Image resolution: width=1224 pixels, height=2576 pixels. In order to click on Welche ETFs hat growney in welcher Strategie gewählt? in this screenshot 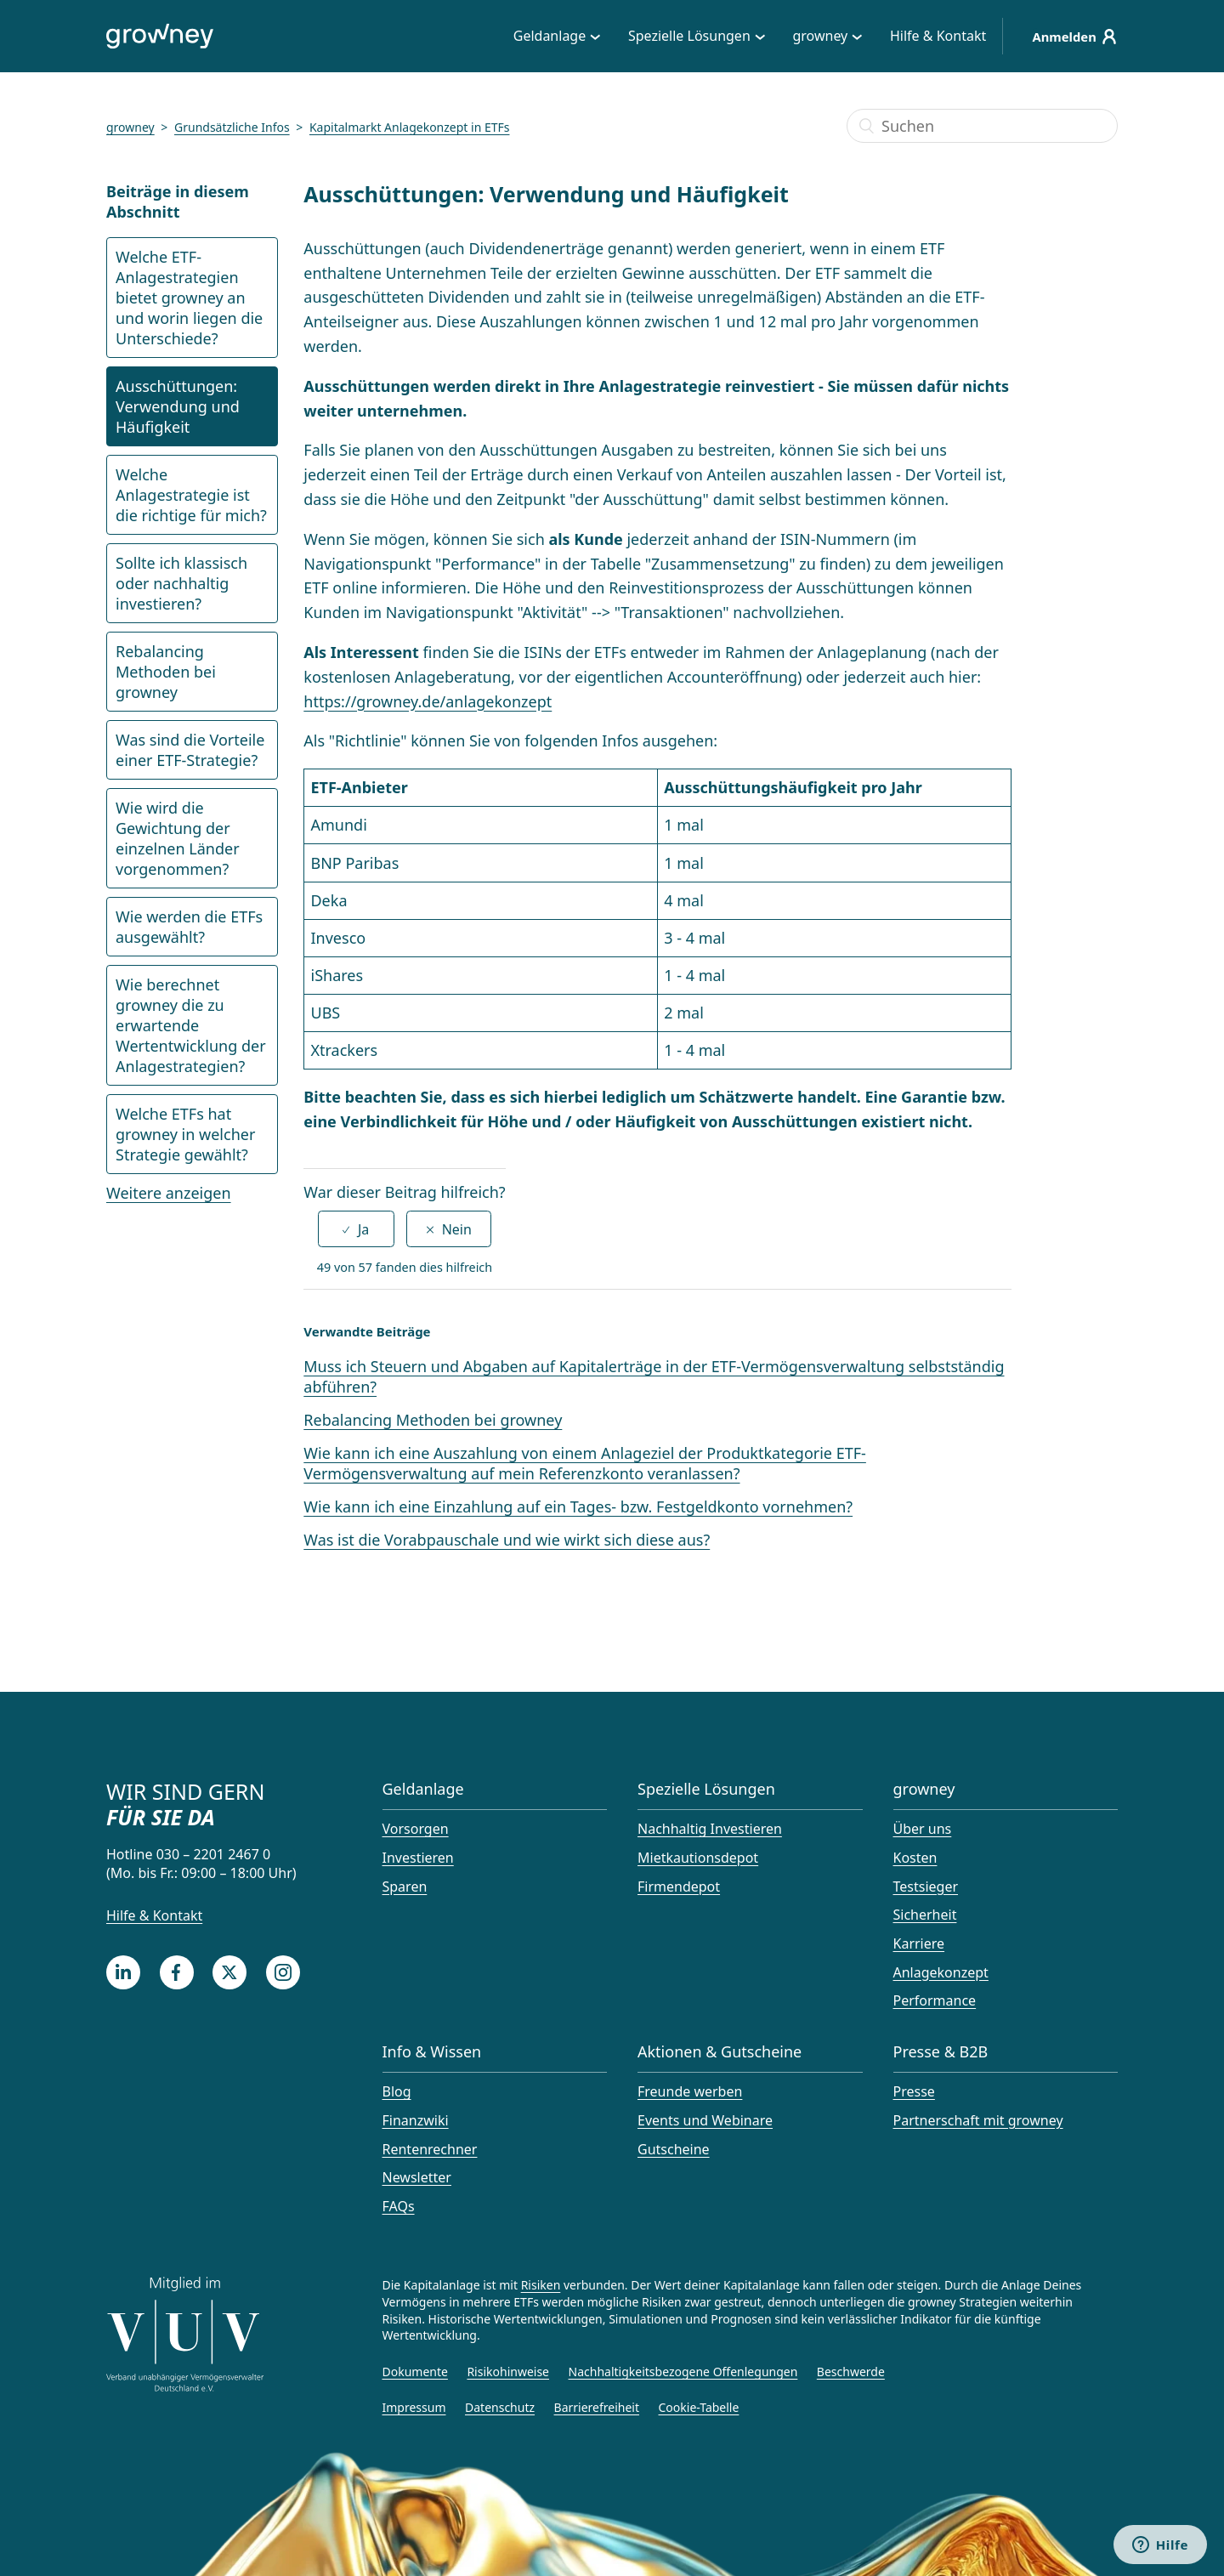, I will do `click(185, 1134)`.